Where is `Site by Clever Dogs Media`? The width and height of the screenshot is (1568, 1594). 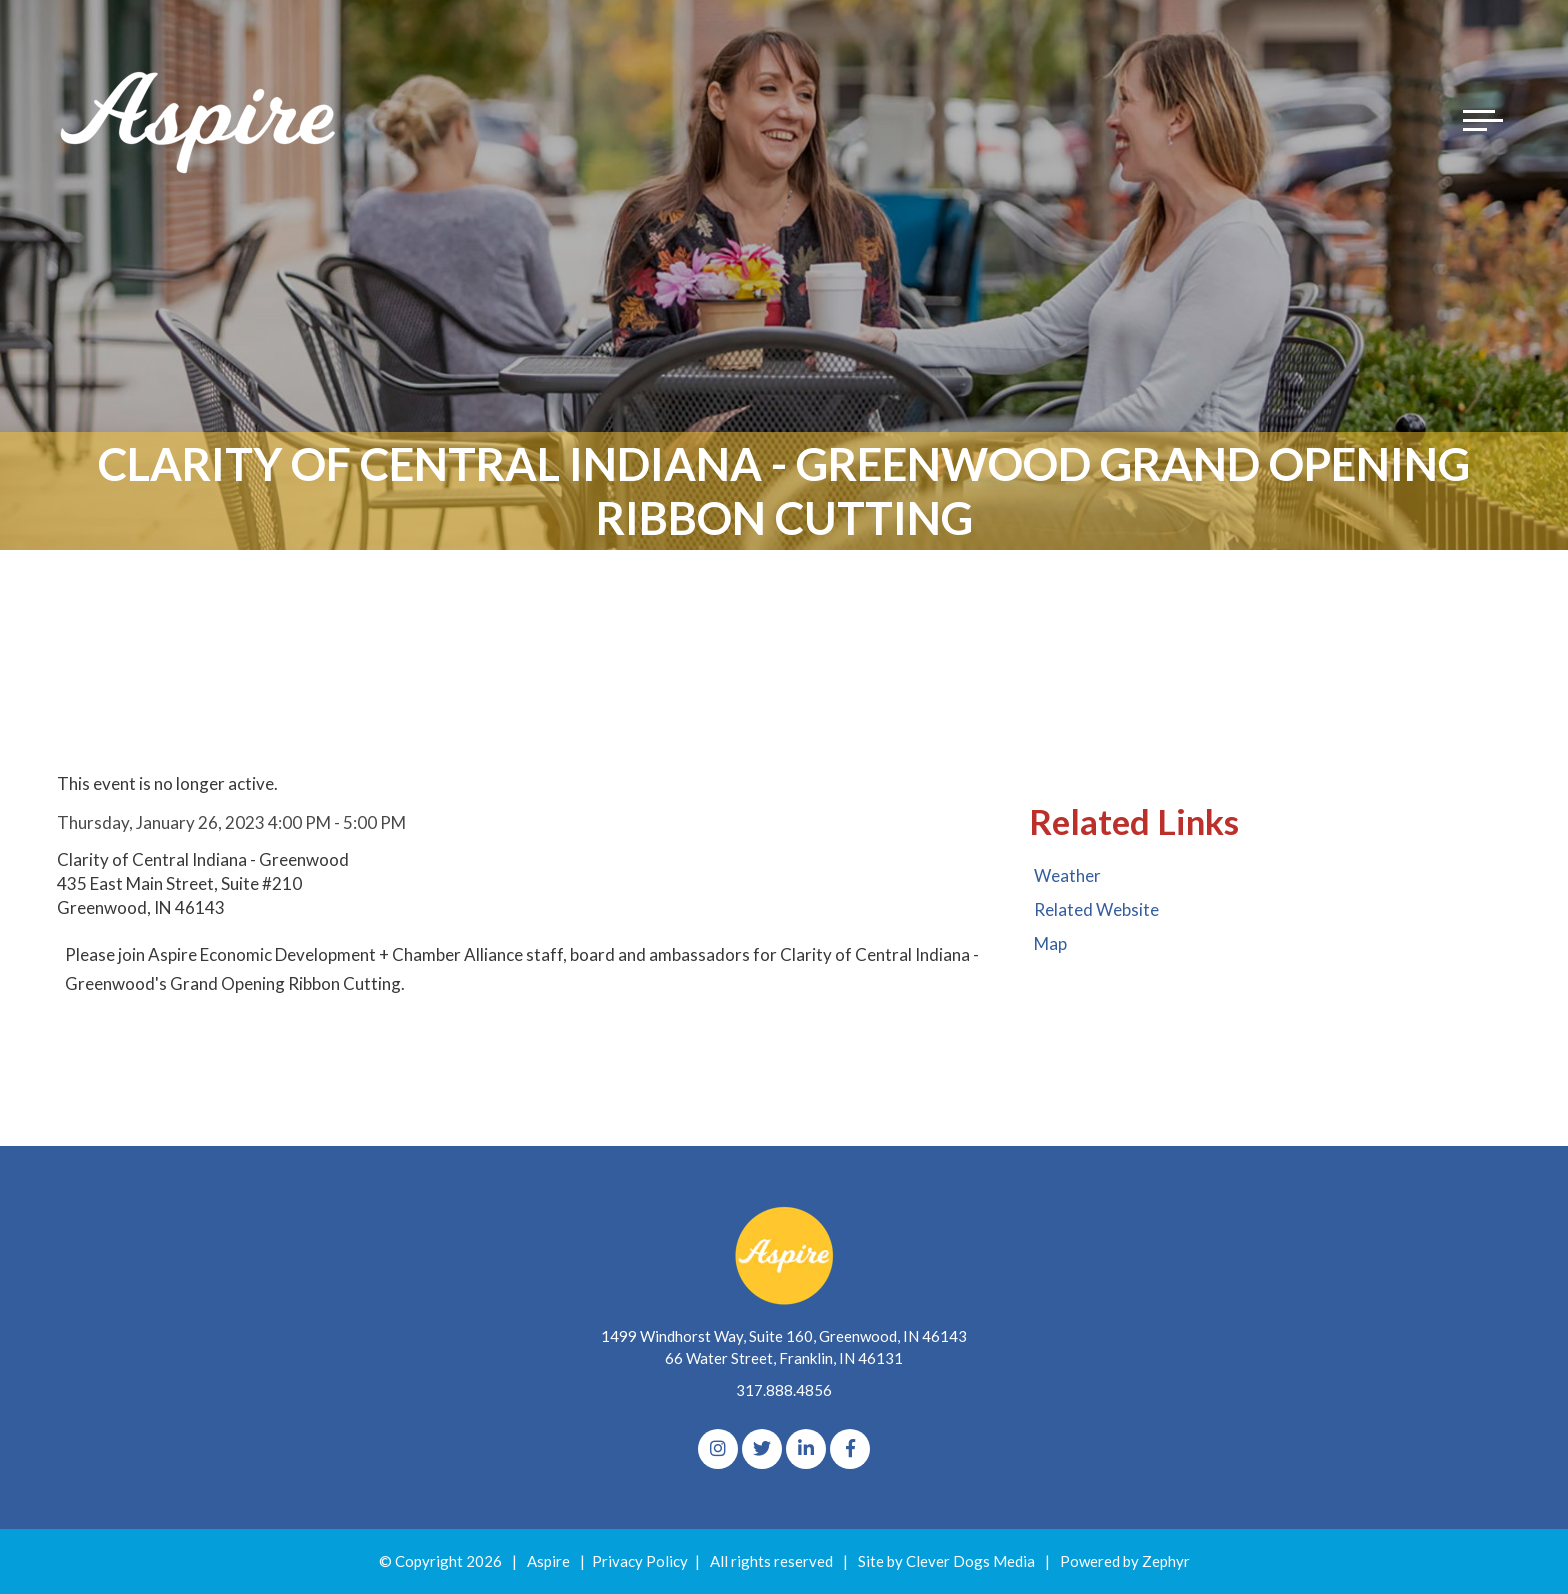
Site by Clever Dogs Media is located at coordinates (946, 1561).